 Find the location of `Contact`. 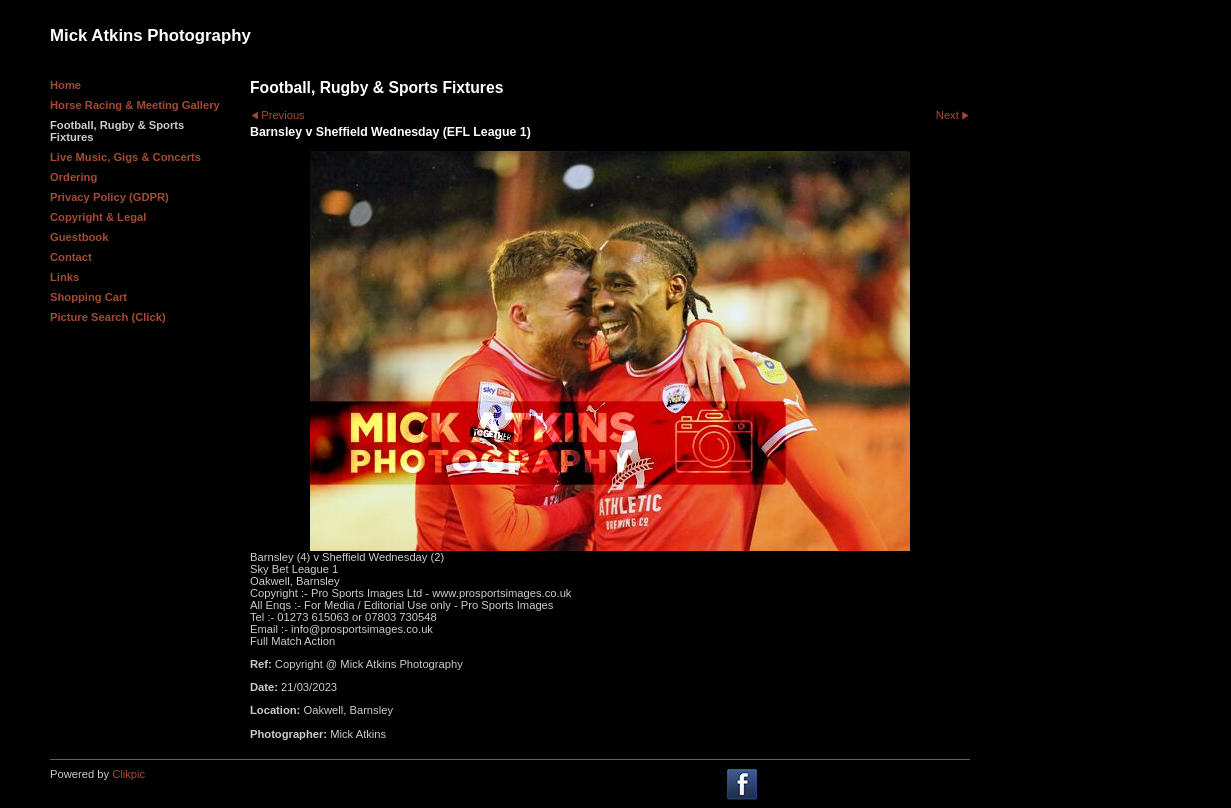

Contact is located at coordinates (71, 257).